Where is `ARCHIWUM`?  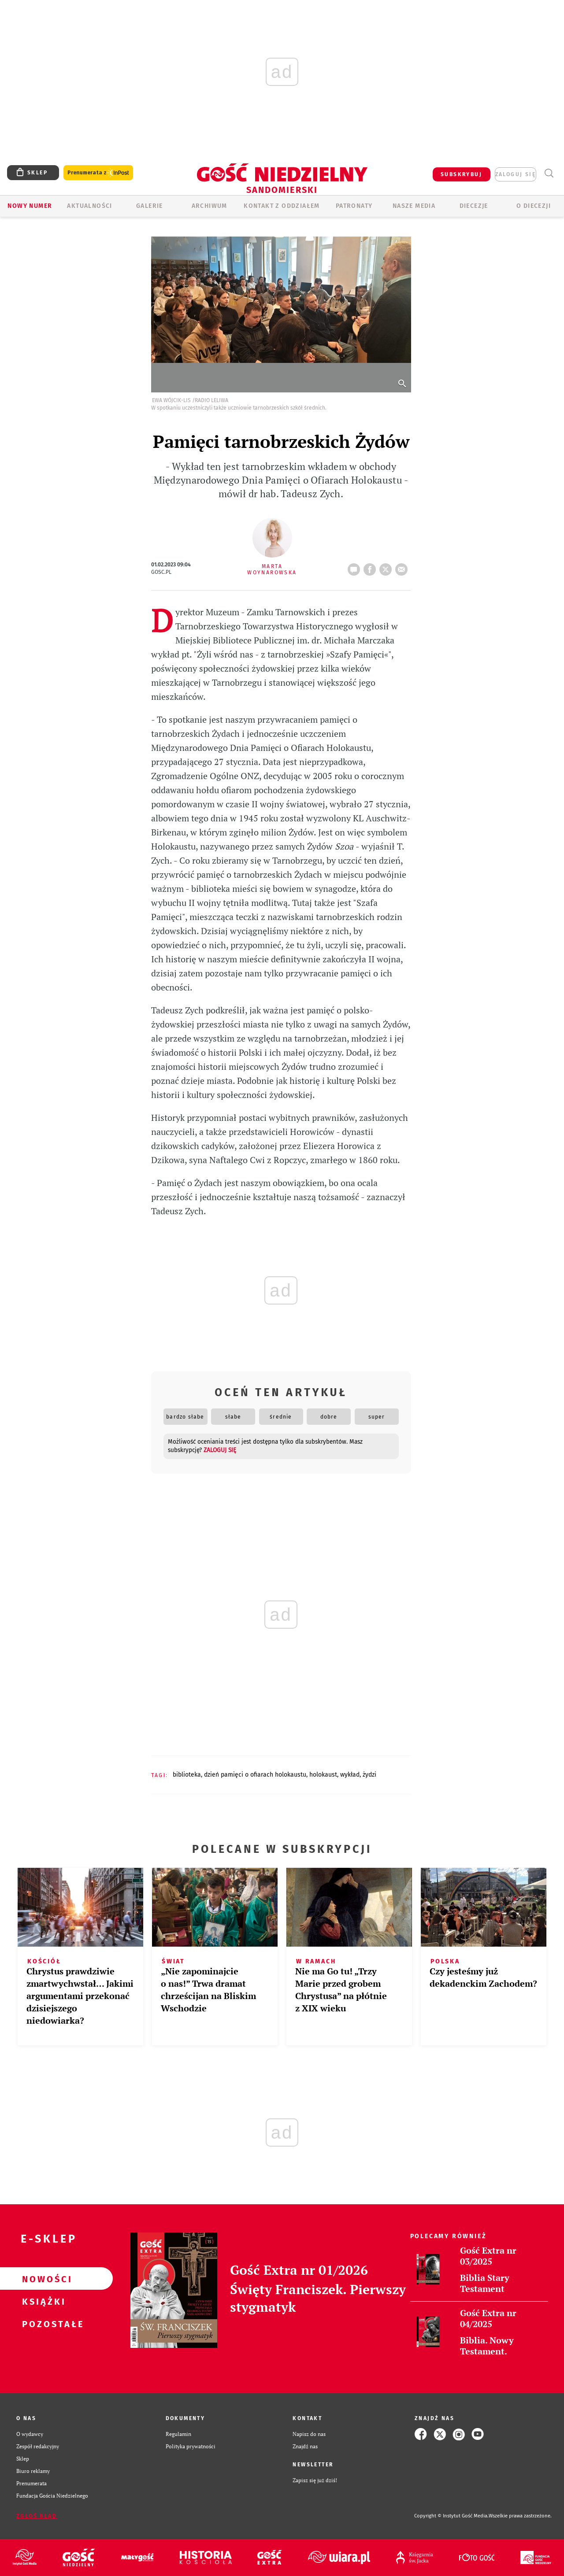 ARCHIWUM is located at coordinates (209, 206).